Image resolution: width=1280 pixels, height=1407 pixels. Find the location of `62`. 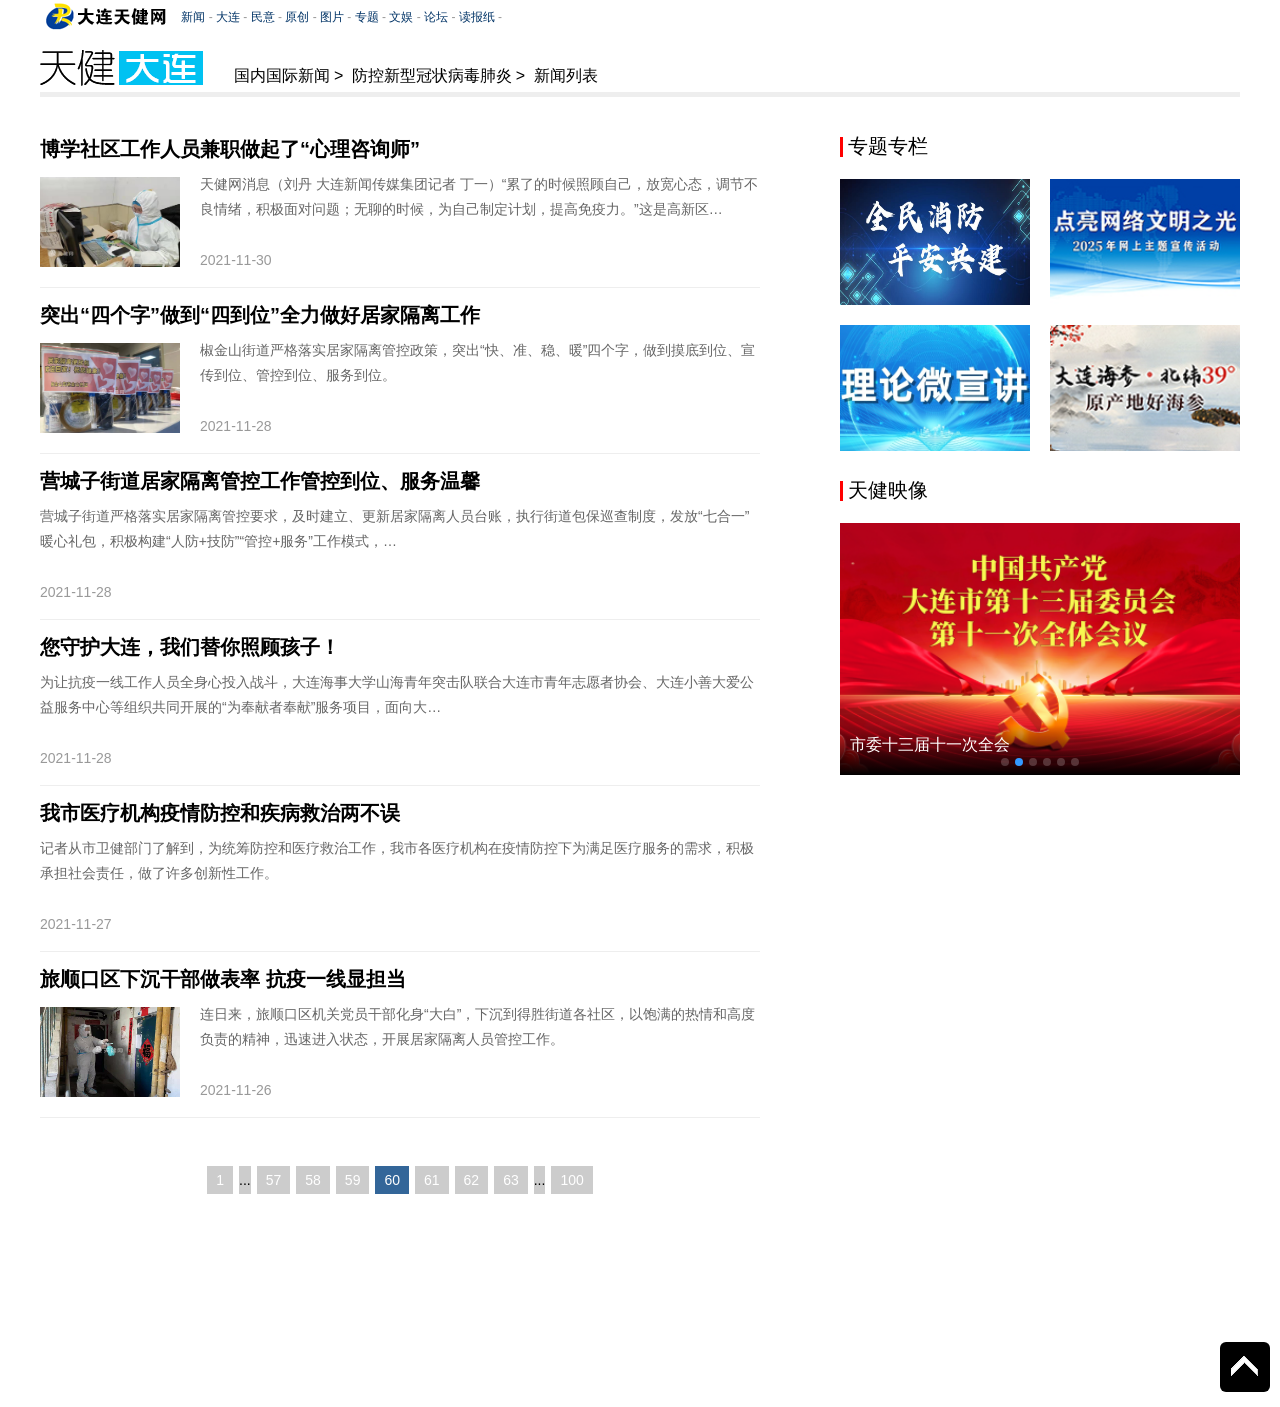

62 is located at coordinates (472, 1180).